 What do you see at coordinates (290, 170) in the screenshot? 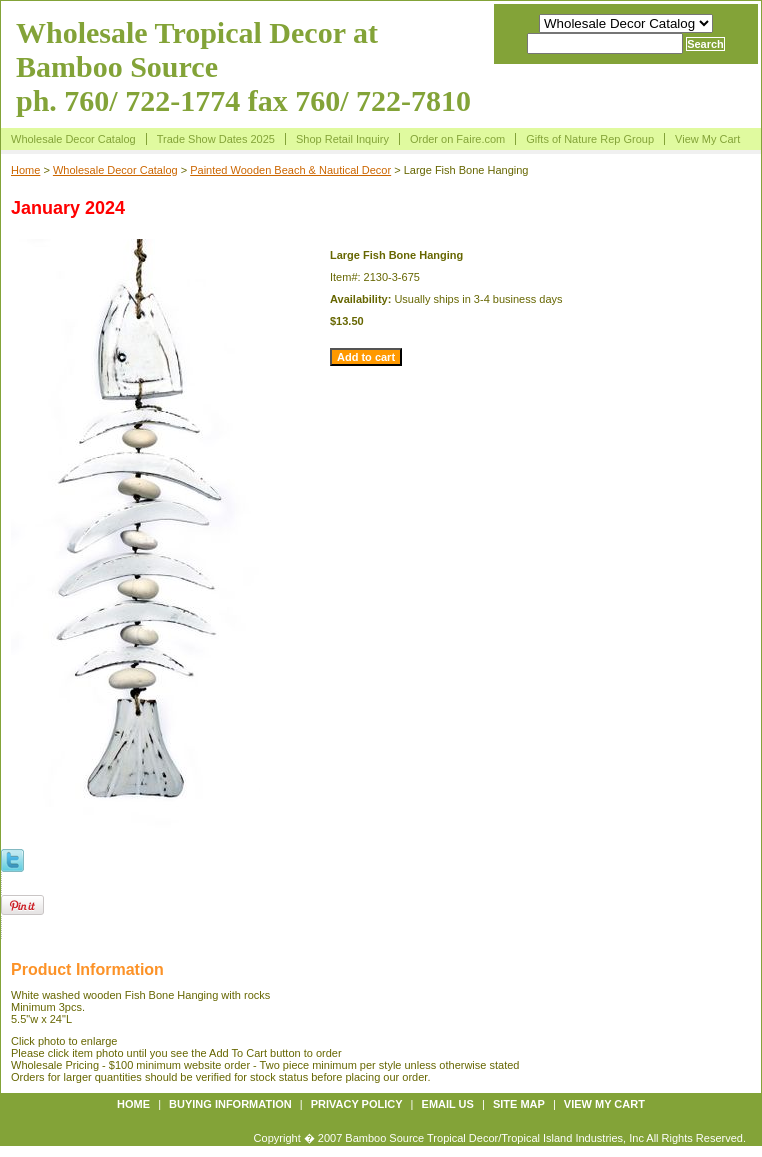
I see `Painted Wooden Beach & Nautical Decor` at bounding box center [290, 170].